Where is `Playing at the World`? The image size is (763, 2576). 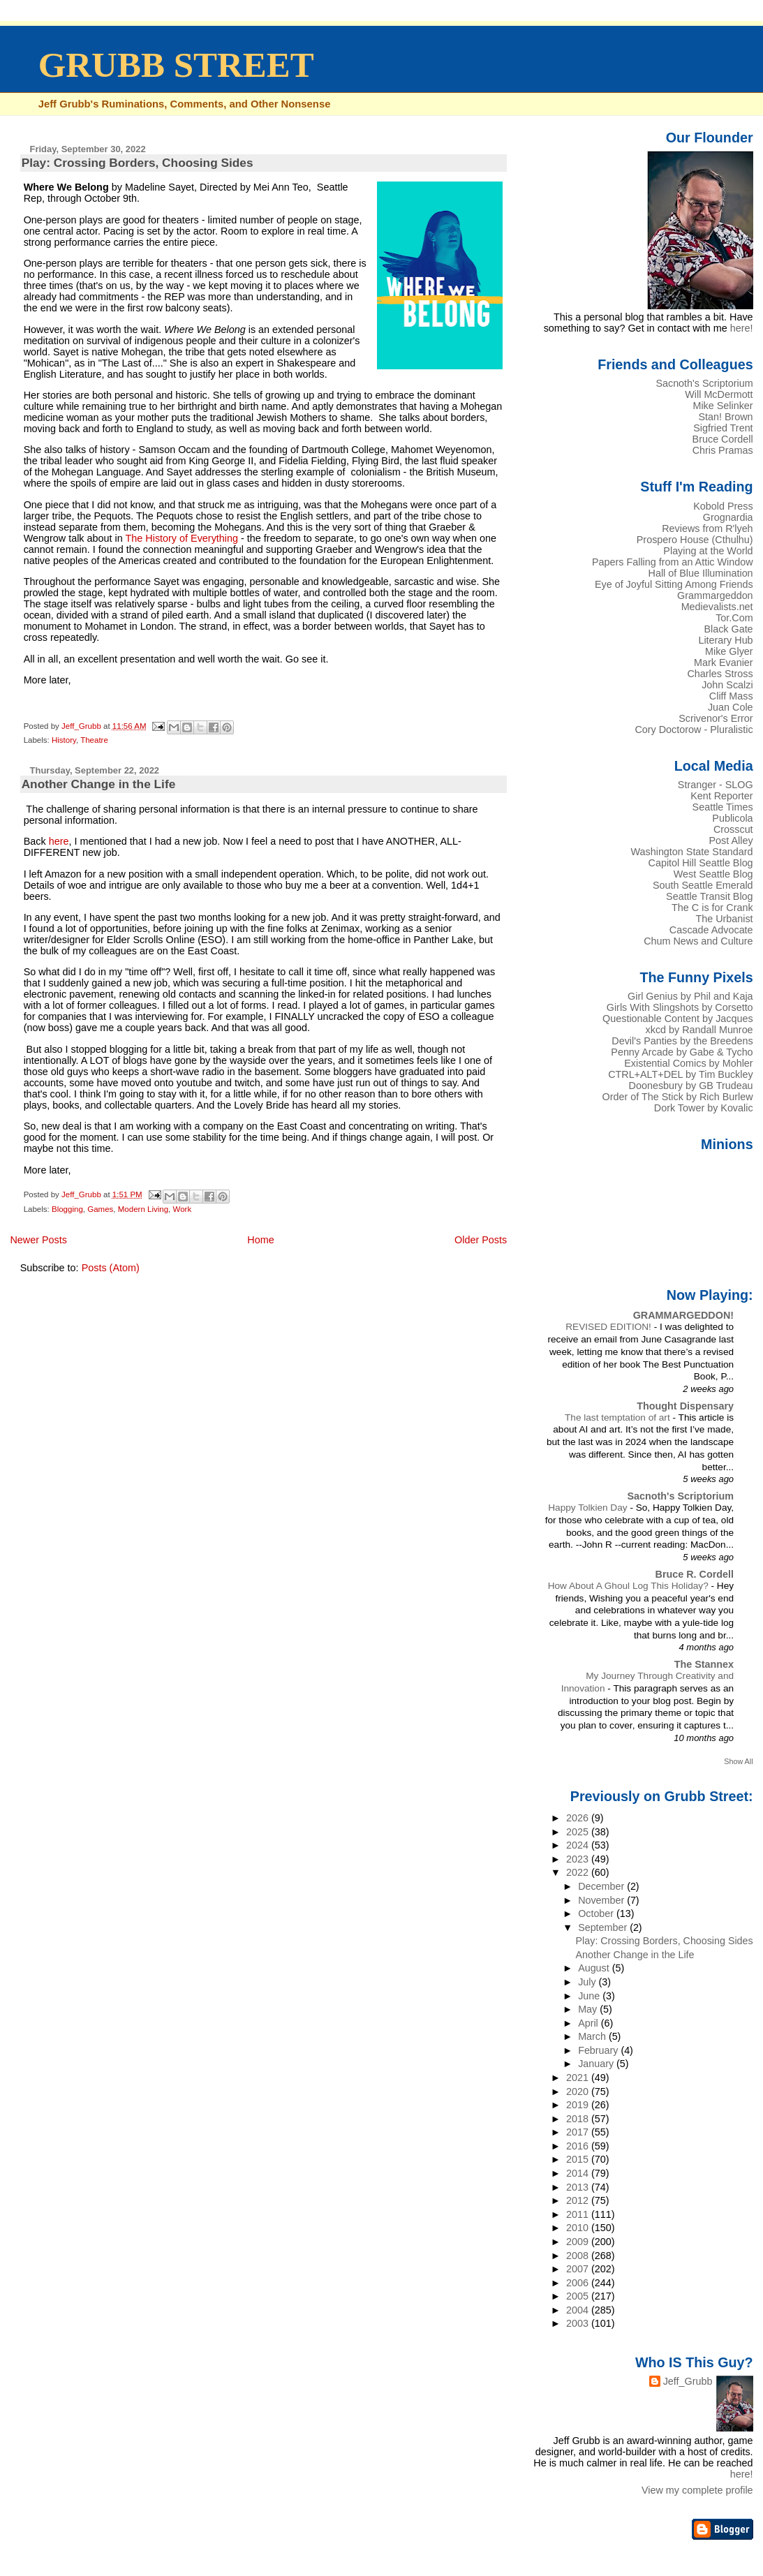
Playing at the World is located at coordinates (708, 550).